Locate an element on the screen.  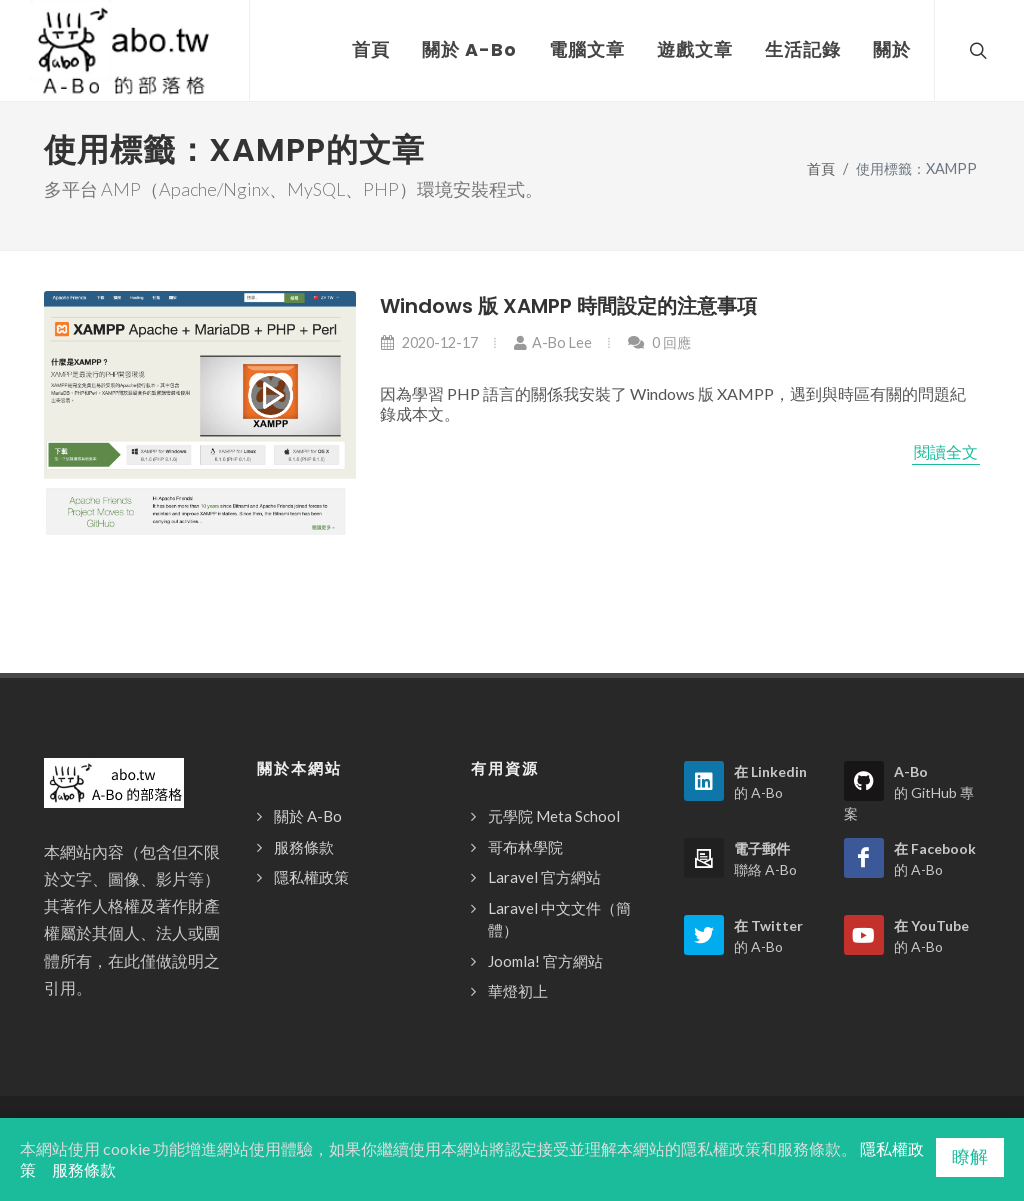
Joomla! 官方網站 is located at coordinates (545, 961).